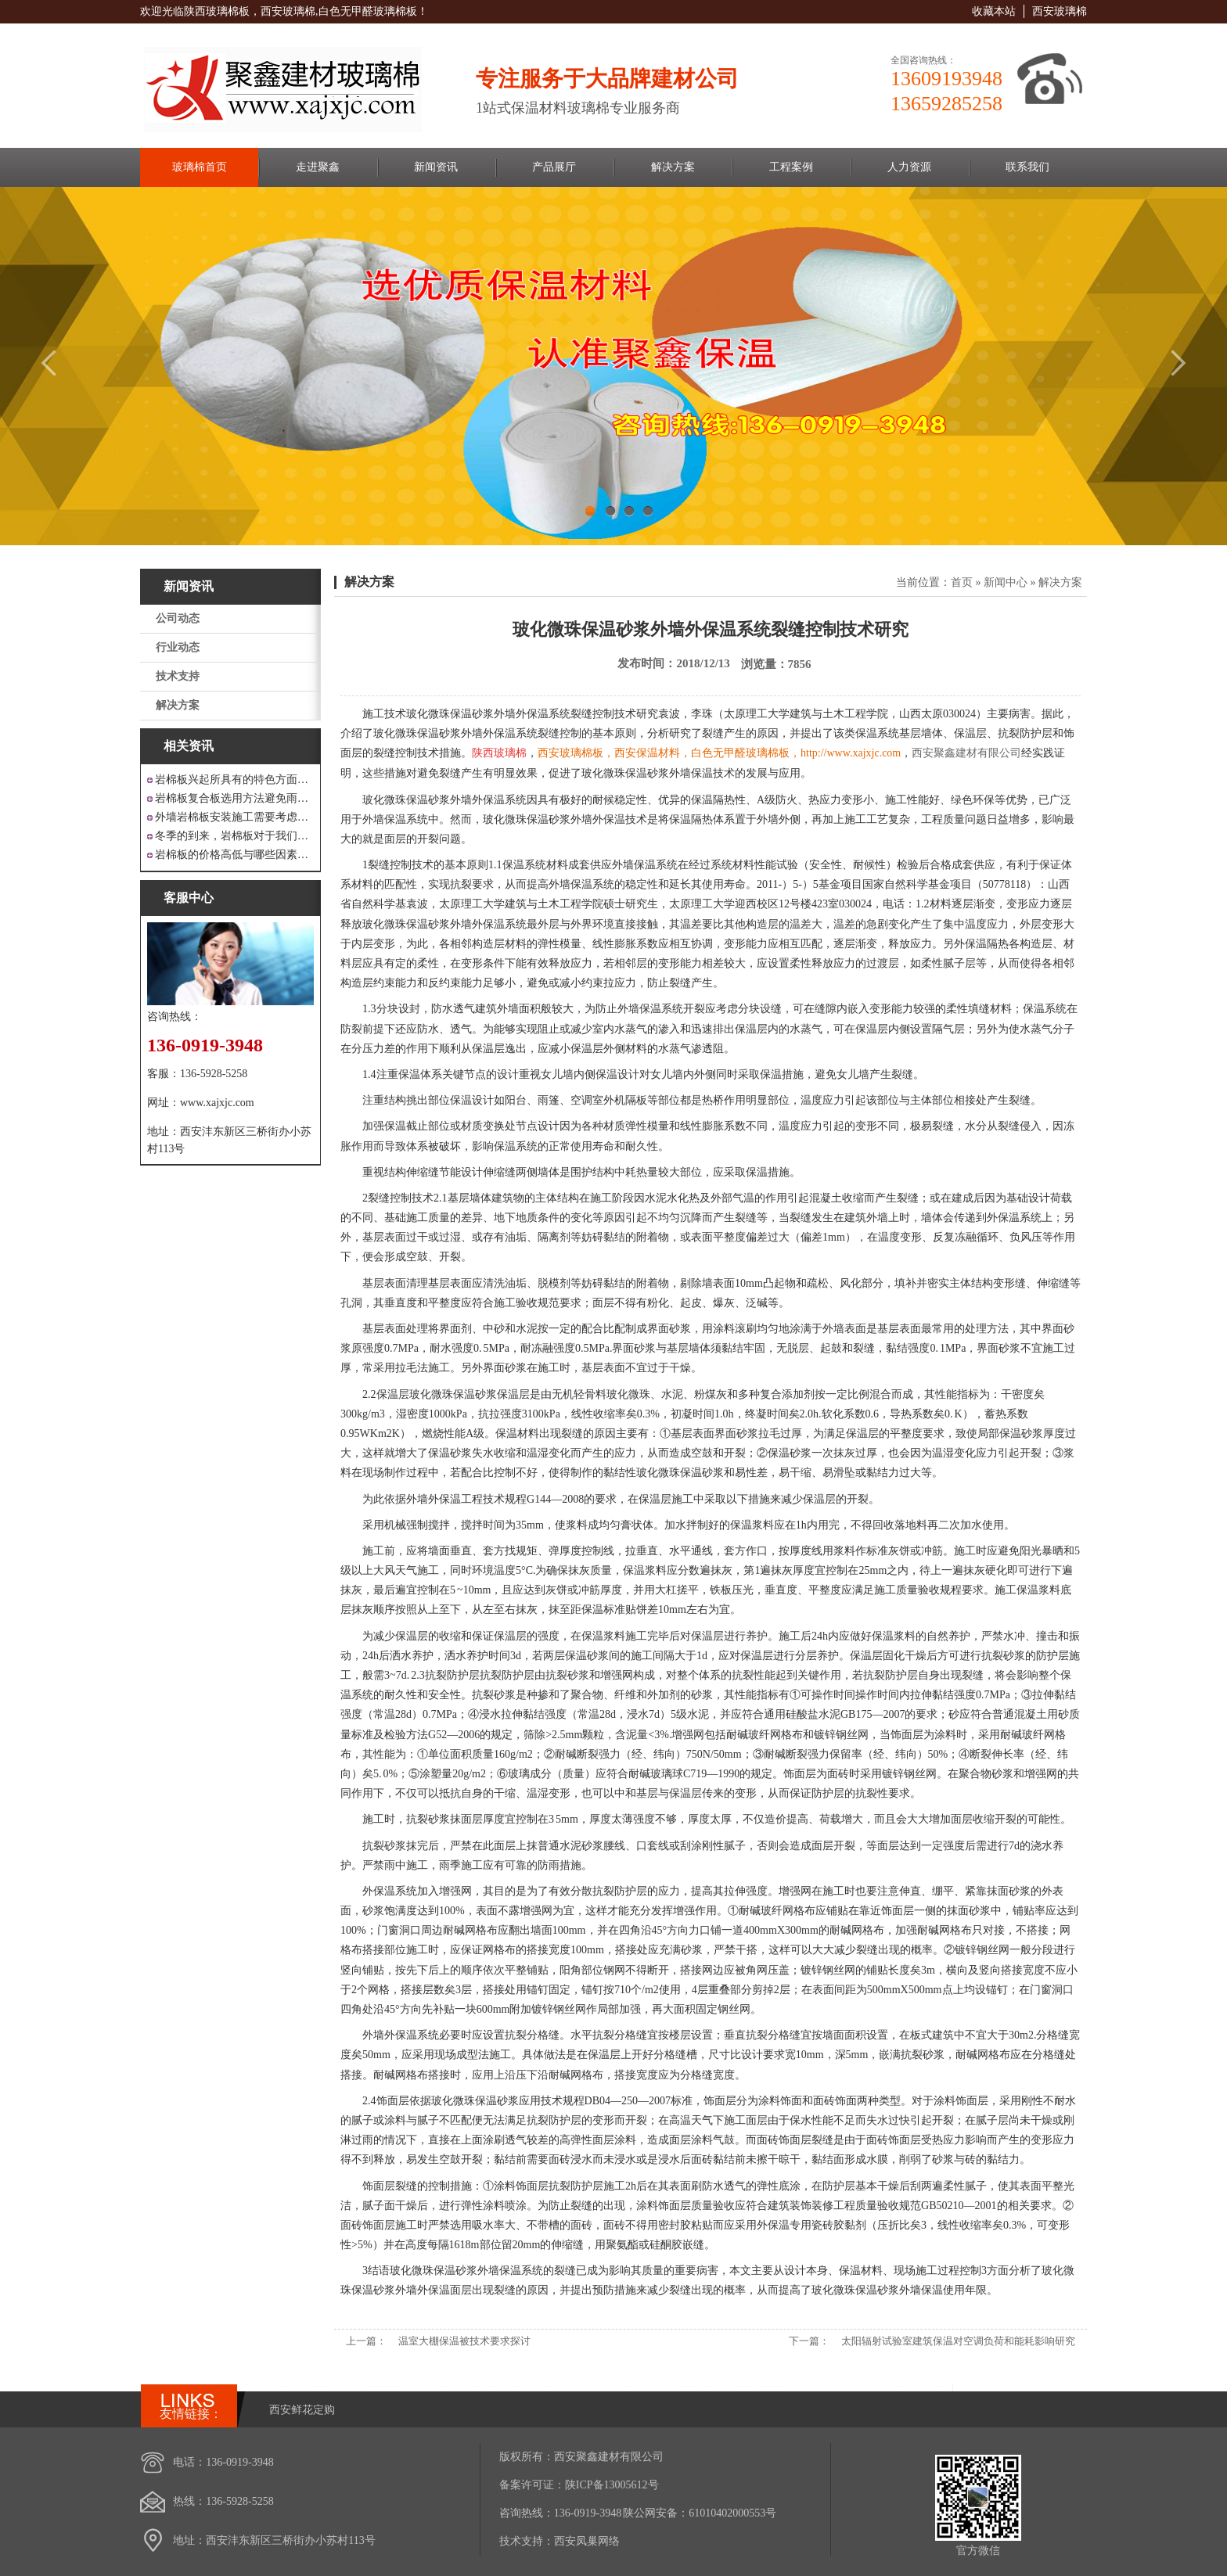 This screenshot has height=2576, width=1227. What do you see at coordinates (302, 2410) in the screenshot?
I see `西安鲜花定购` at bounding box center [302, 2410].